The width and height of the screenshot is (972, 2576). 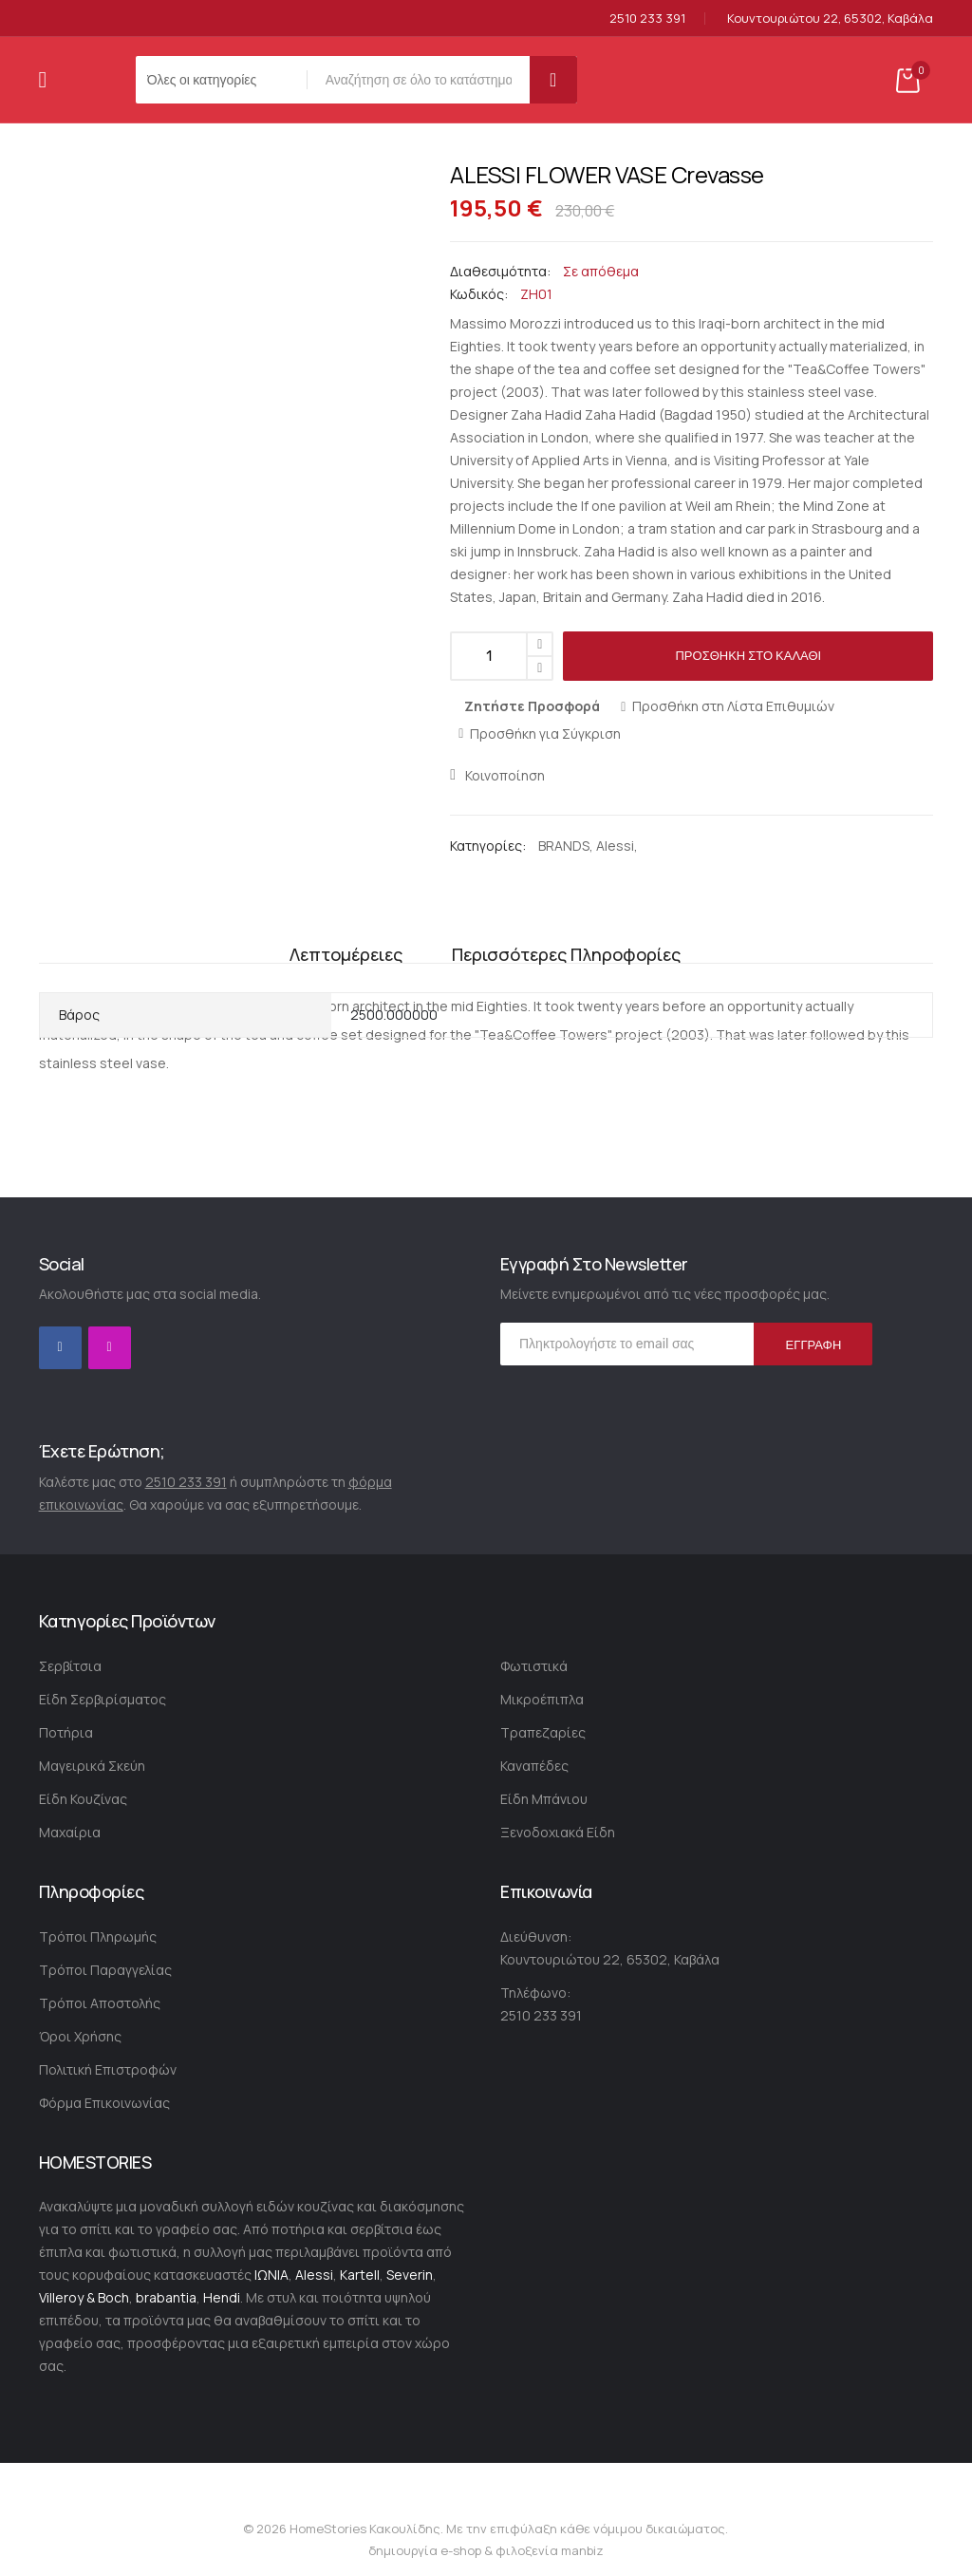 I want to click on BRANDS, so click(x=563, y=846).